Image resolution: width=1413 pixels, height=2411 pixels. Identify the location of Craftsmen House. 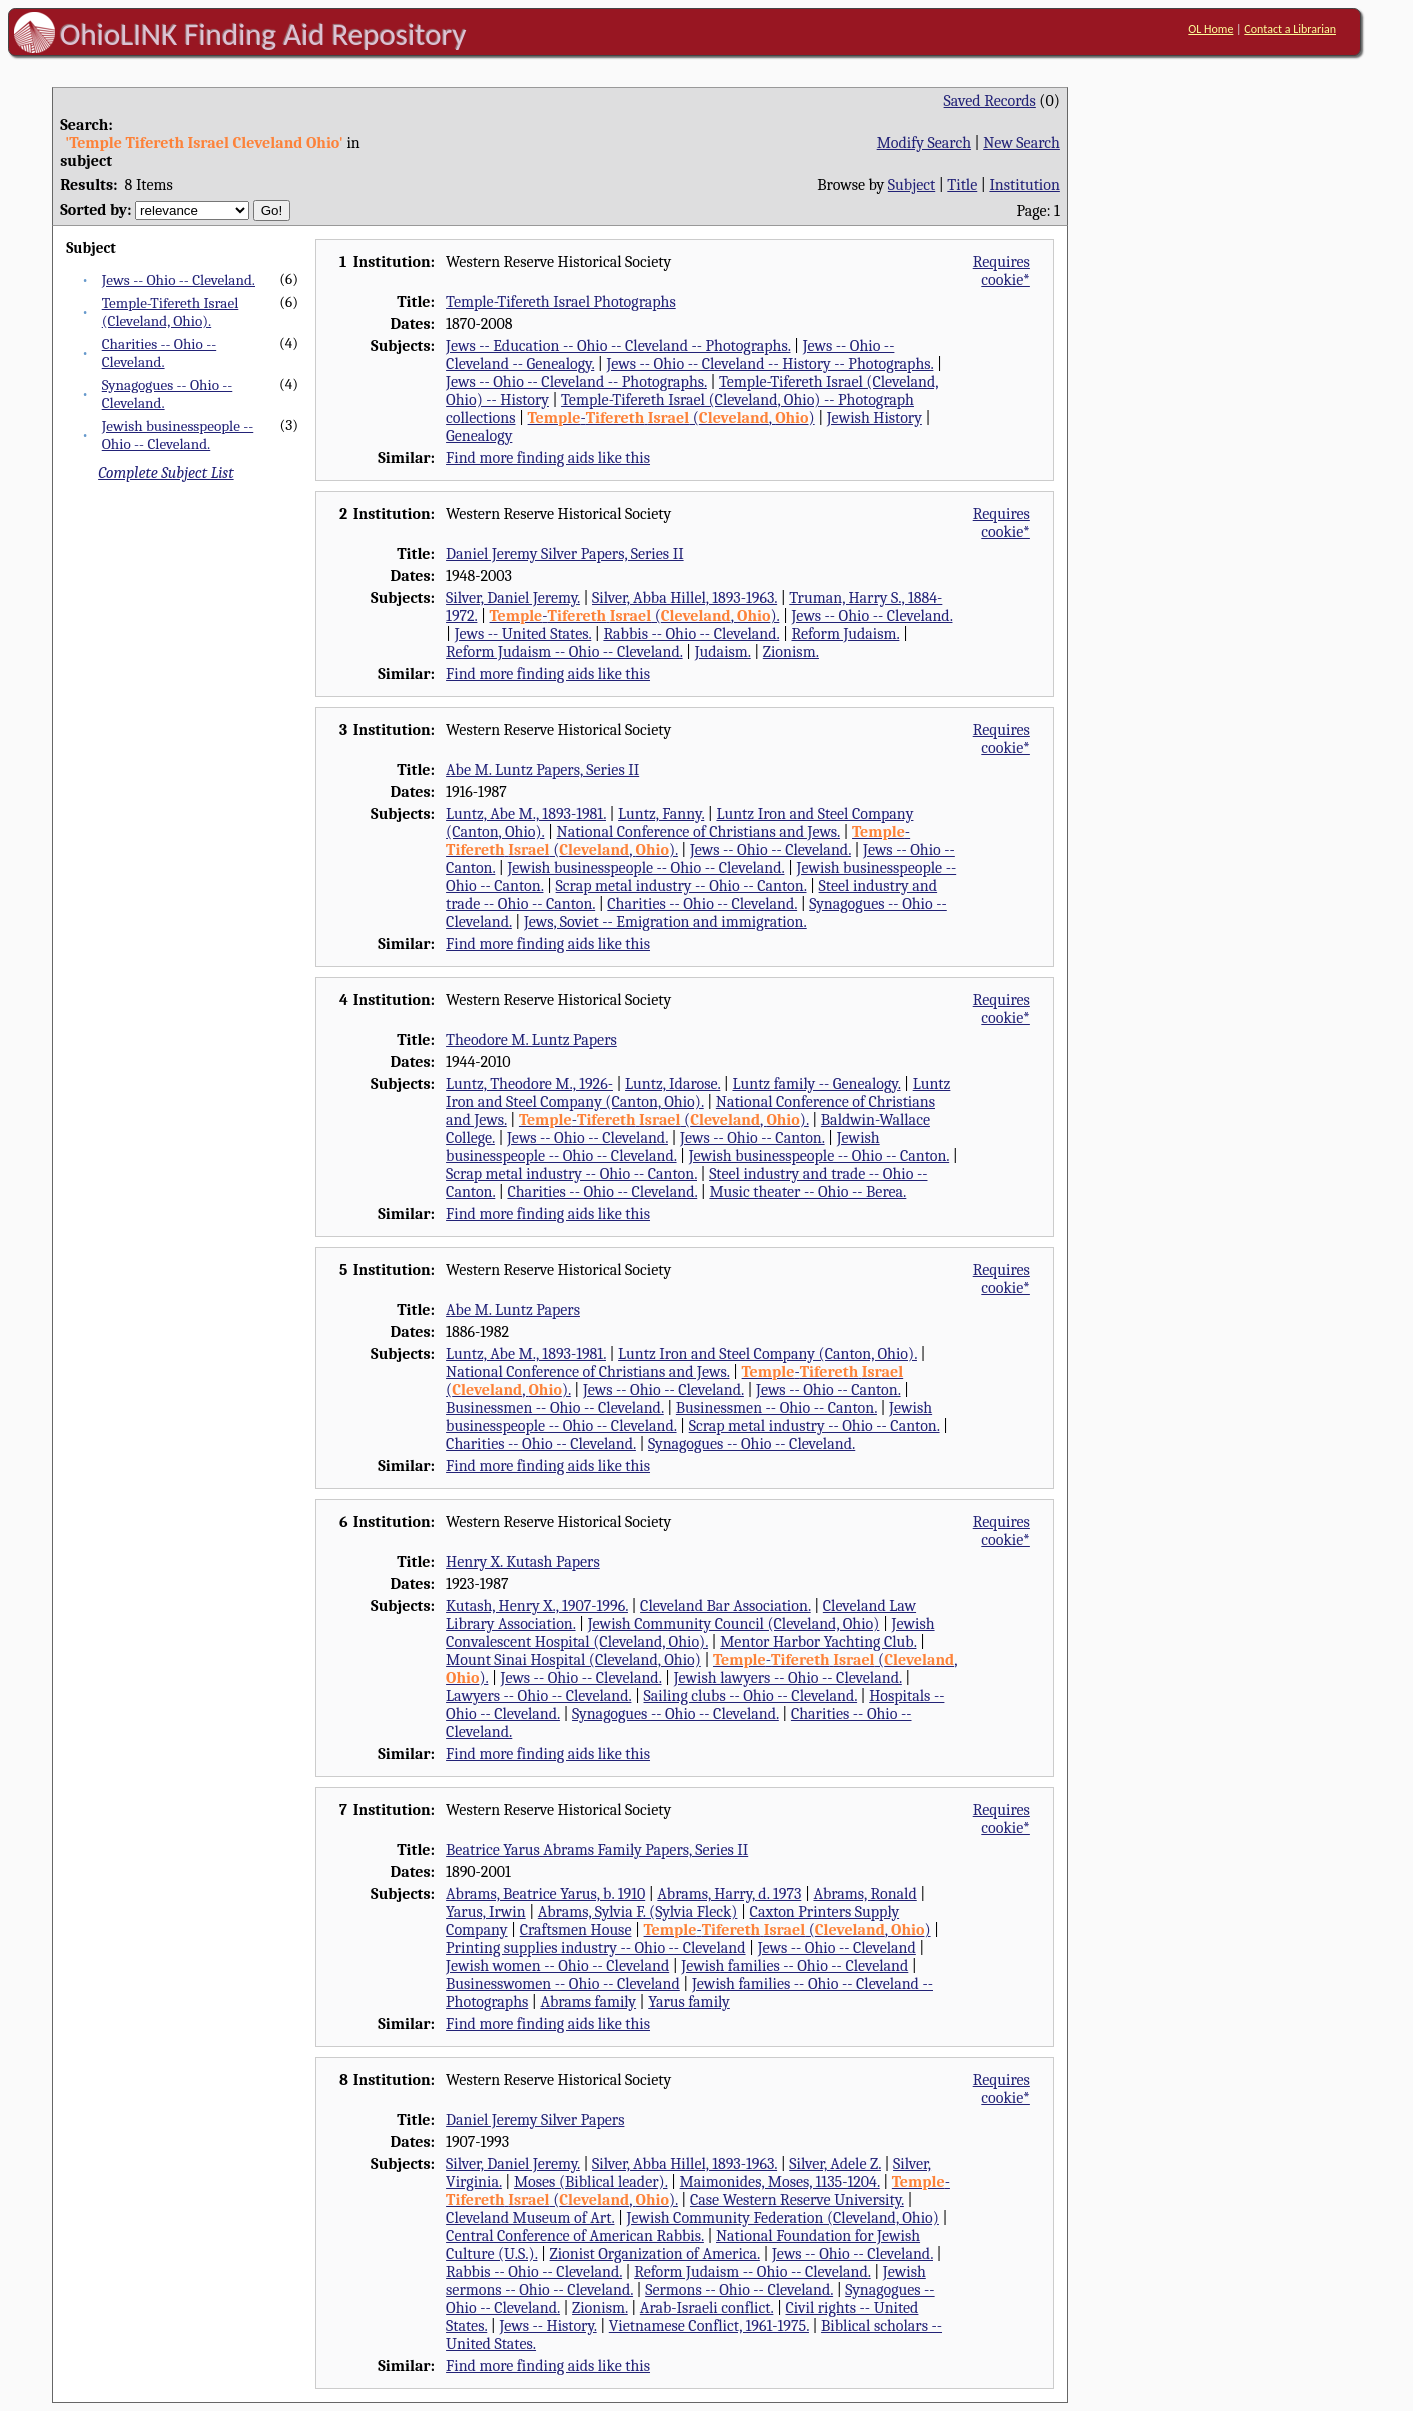
(576, 1930).